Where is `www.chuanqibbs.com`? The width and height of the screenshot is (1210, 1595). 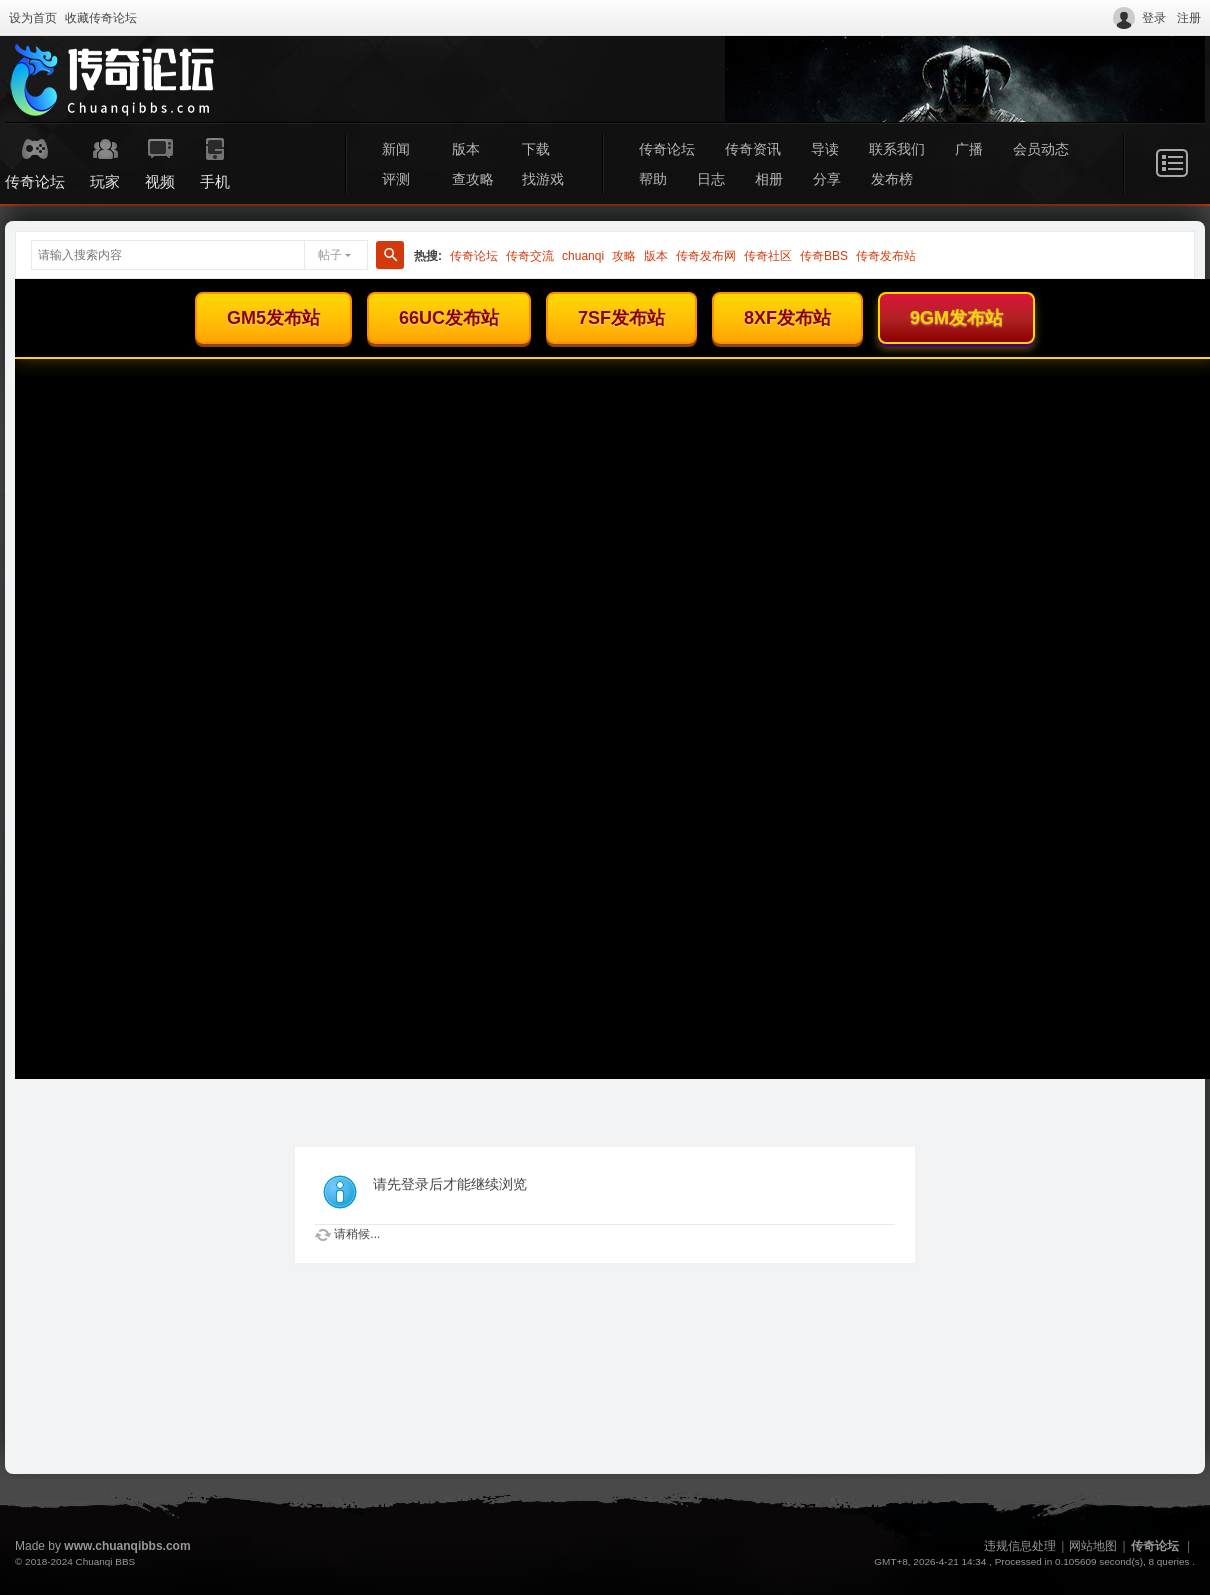 www.chuanqibbs.com is located at coordinates (127, 1546).